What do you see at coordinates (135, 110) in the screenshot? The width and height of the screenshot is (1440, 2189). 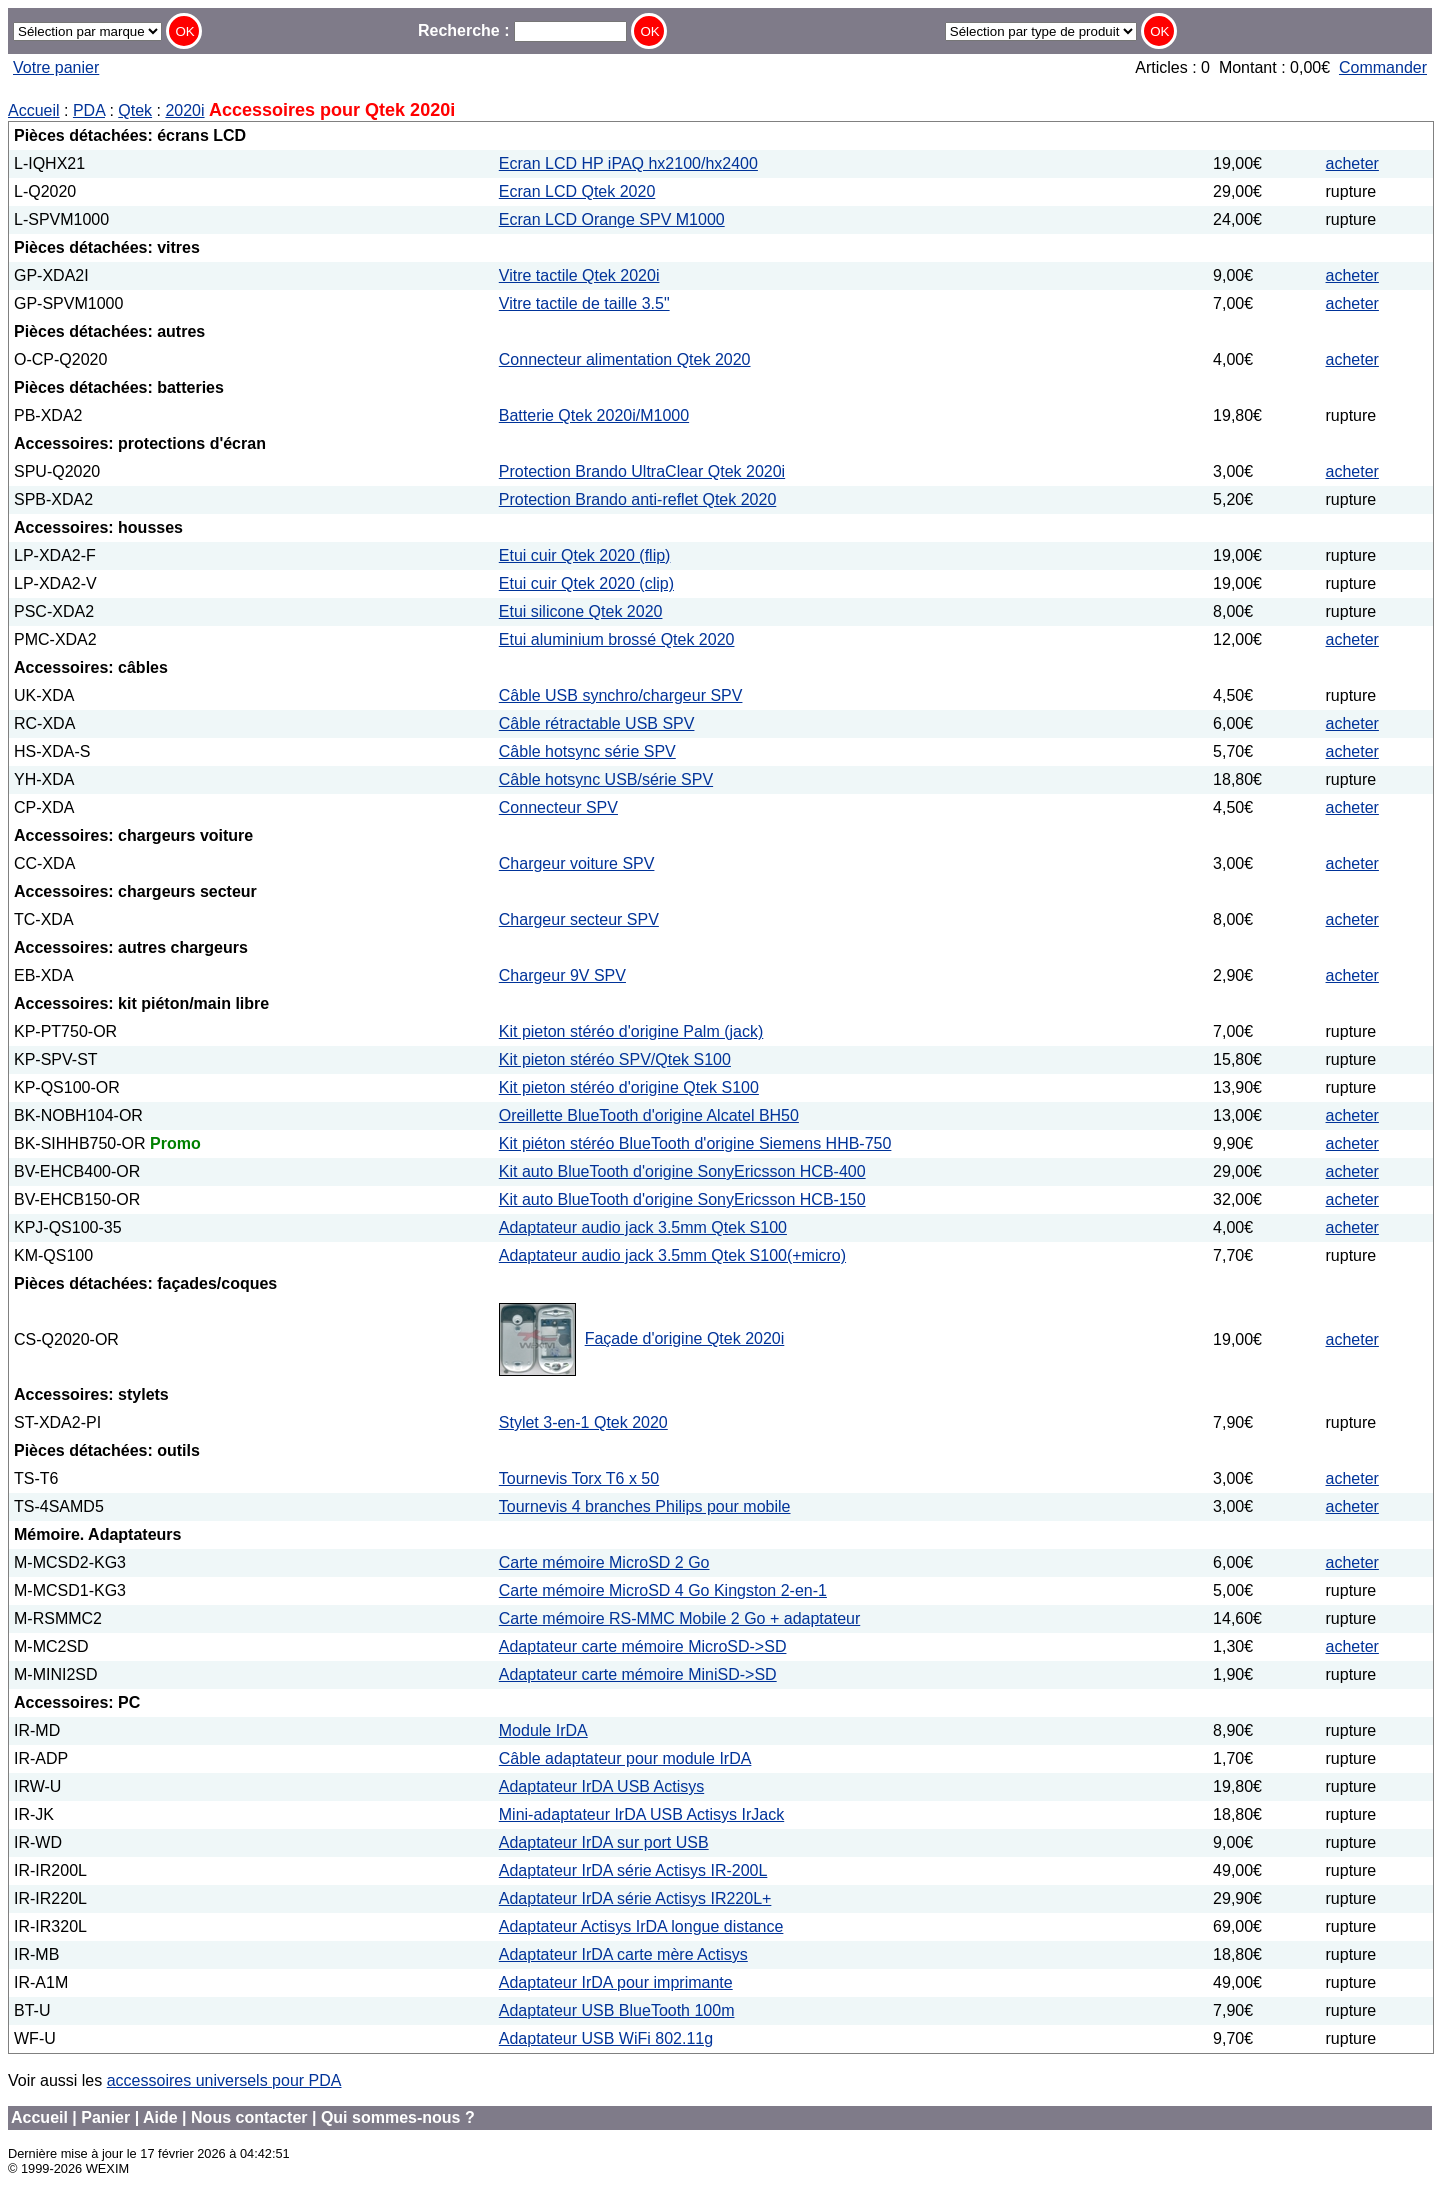 I see `Qtek` at bounding box center [135, 110].